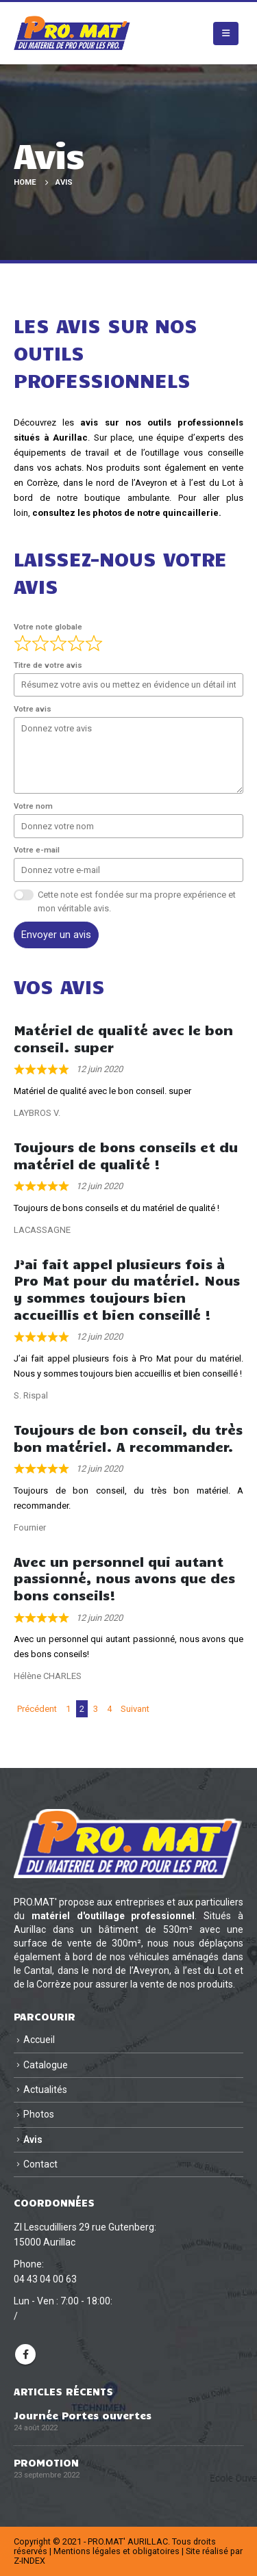 The width and height of the screenshot is (257, 2576). I want to click on Cette note est fondée sur ma propre expérience et mon véritable avis., so click(137, 901).